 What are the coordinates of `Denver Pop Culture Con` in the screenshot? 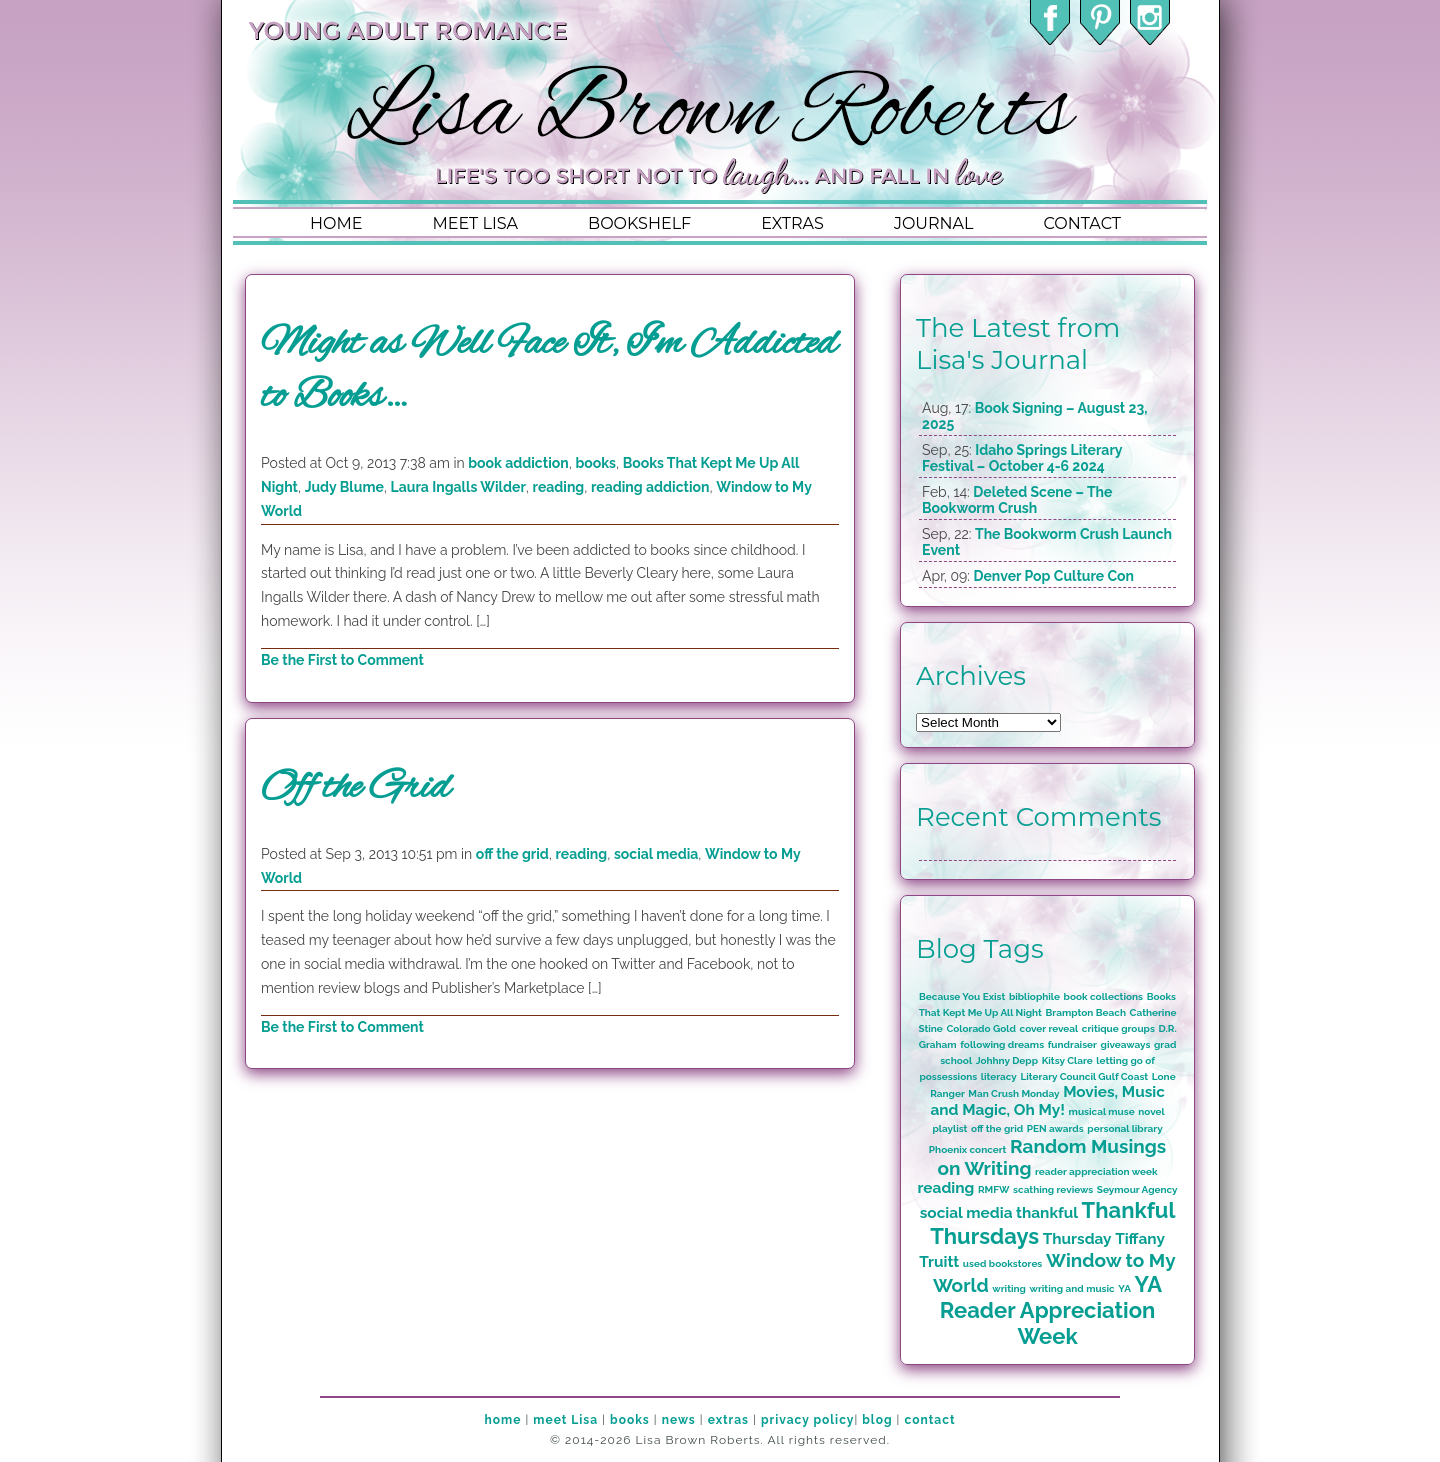 It's located at (1053, 576).